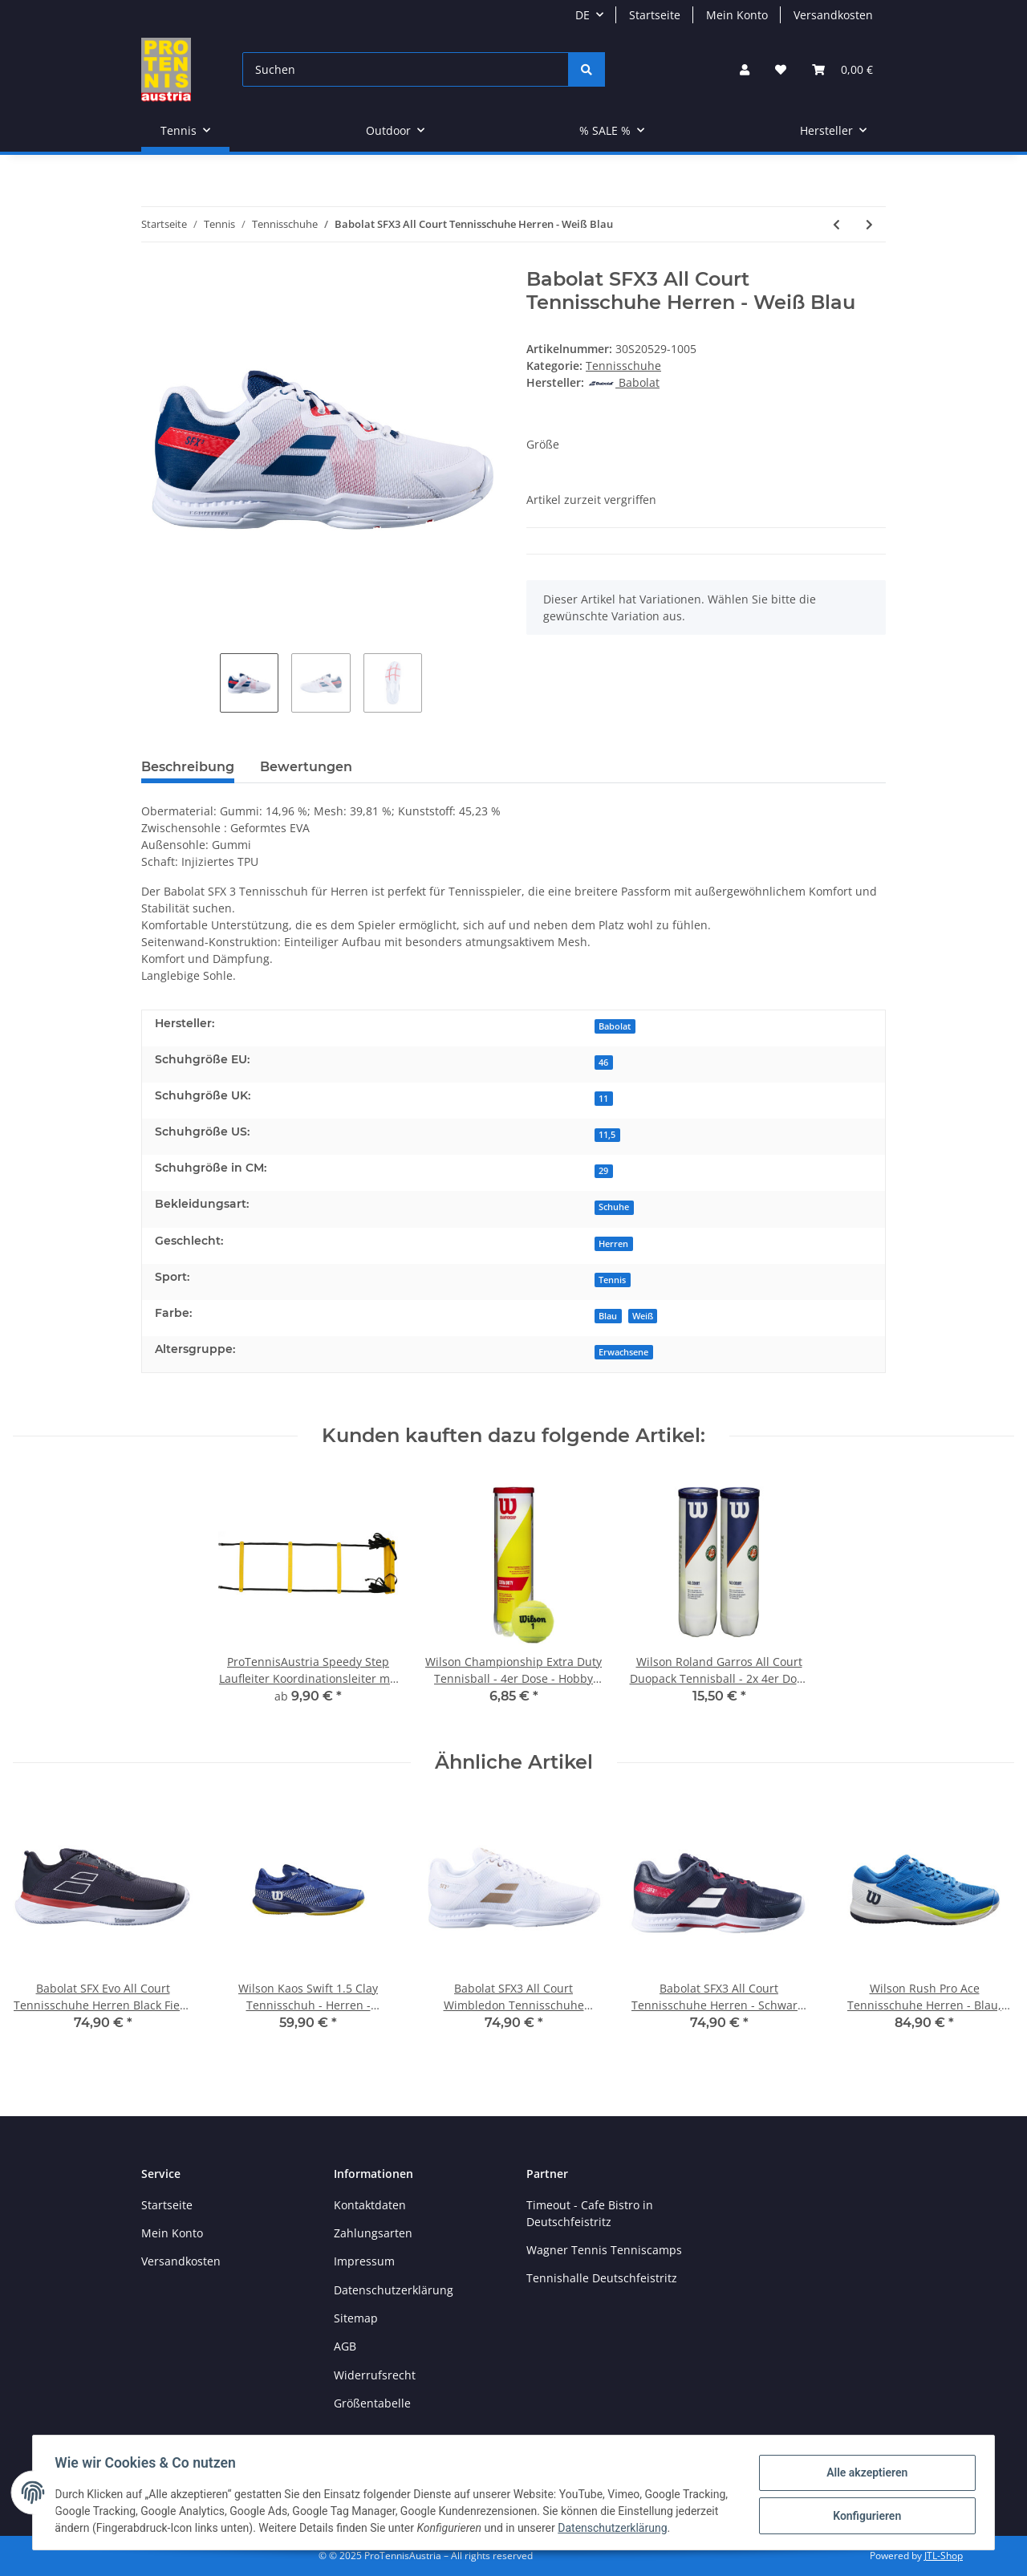  Describe the element at coordinates (614, 1207) in the screenshot. I see `Schuhe` at that location.